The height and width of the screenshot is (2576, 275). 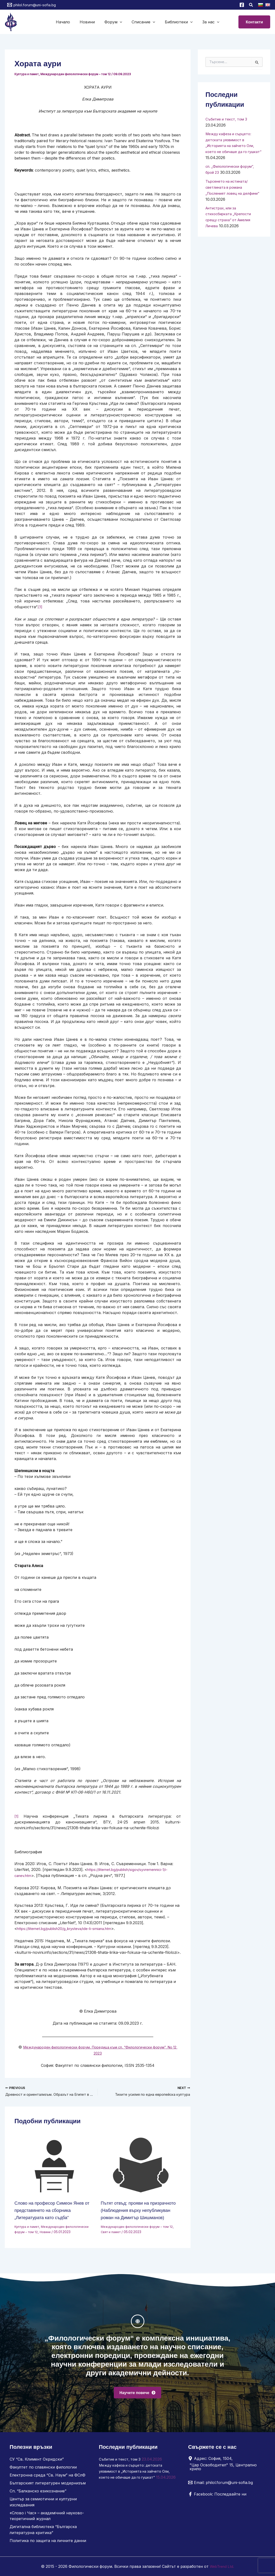 I want to click on [Email: philol.forum@uni-sofia.bg], so click(x=220, y=2485).